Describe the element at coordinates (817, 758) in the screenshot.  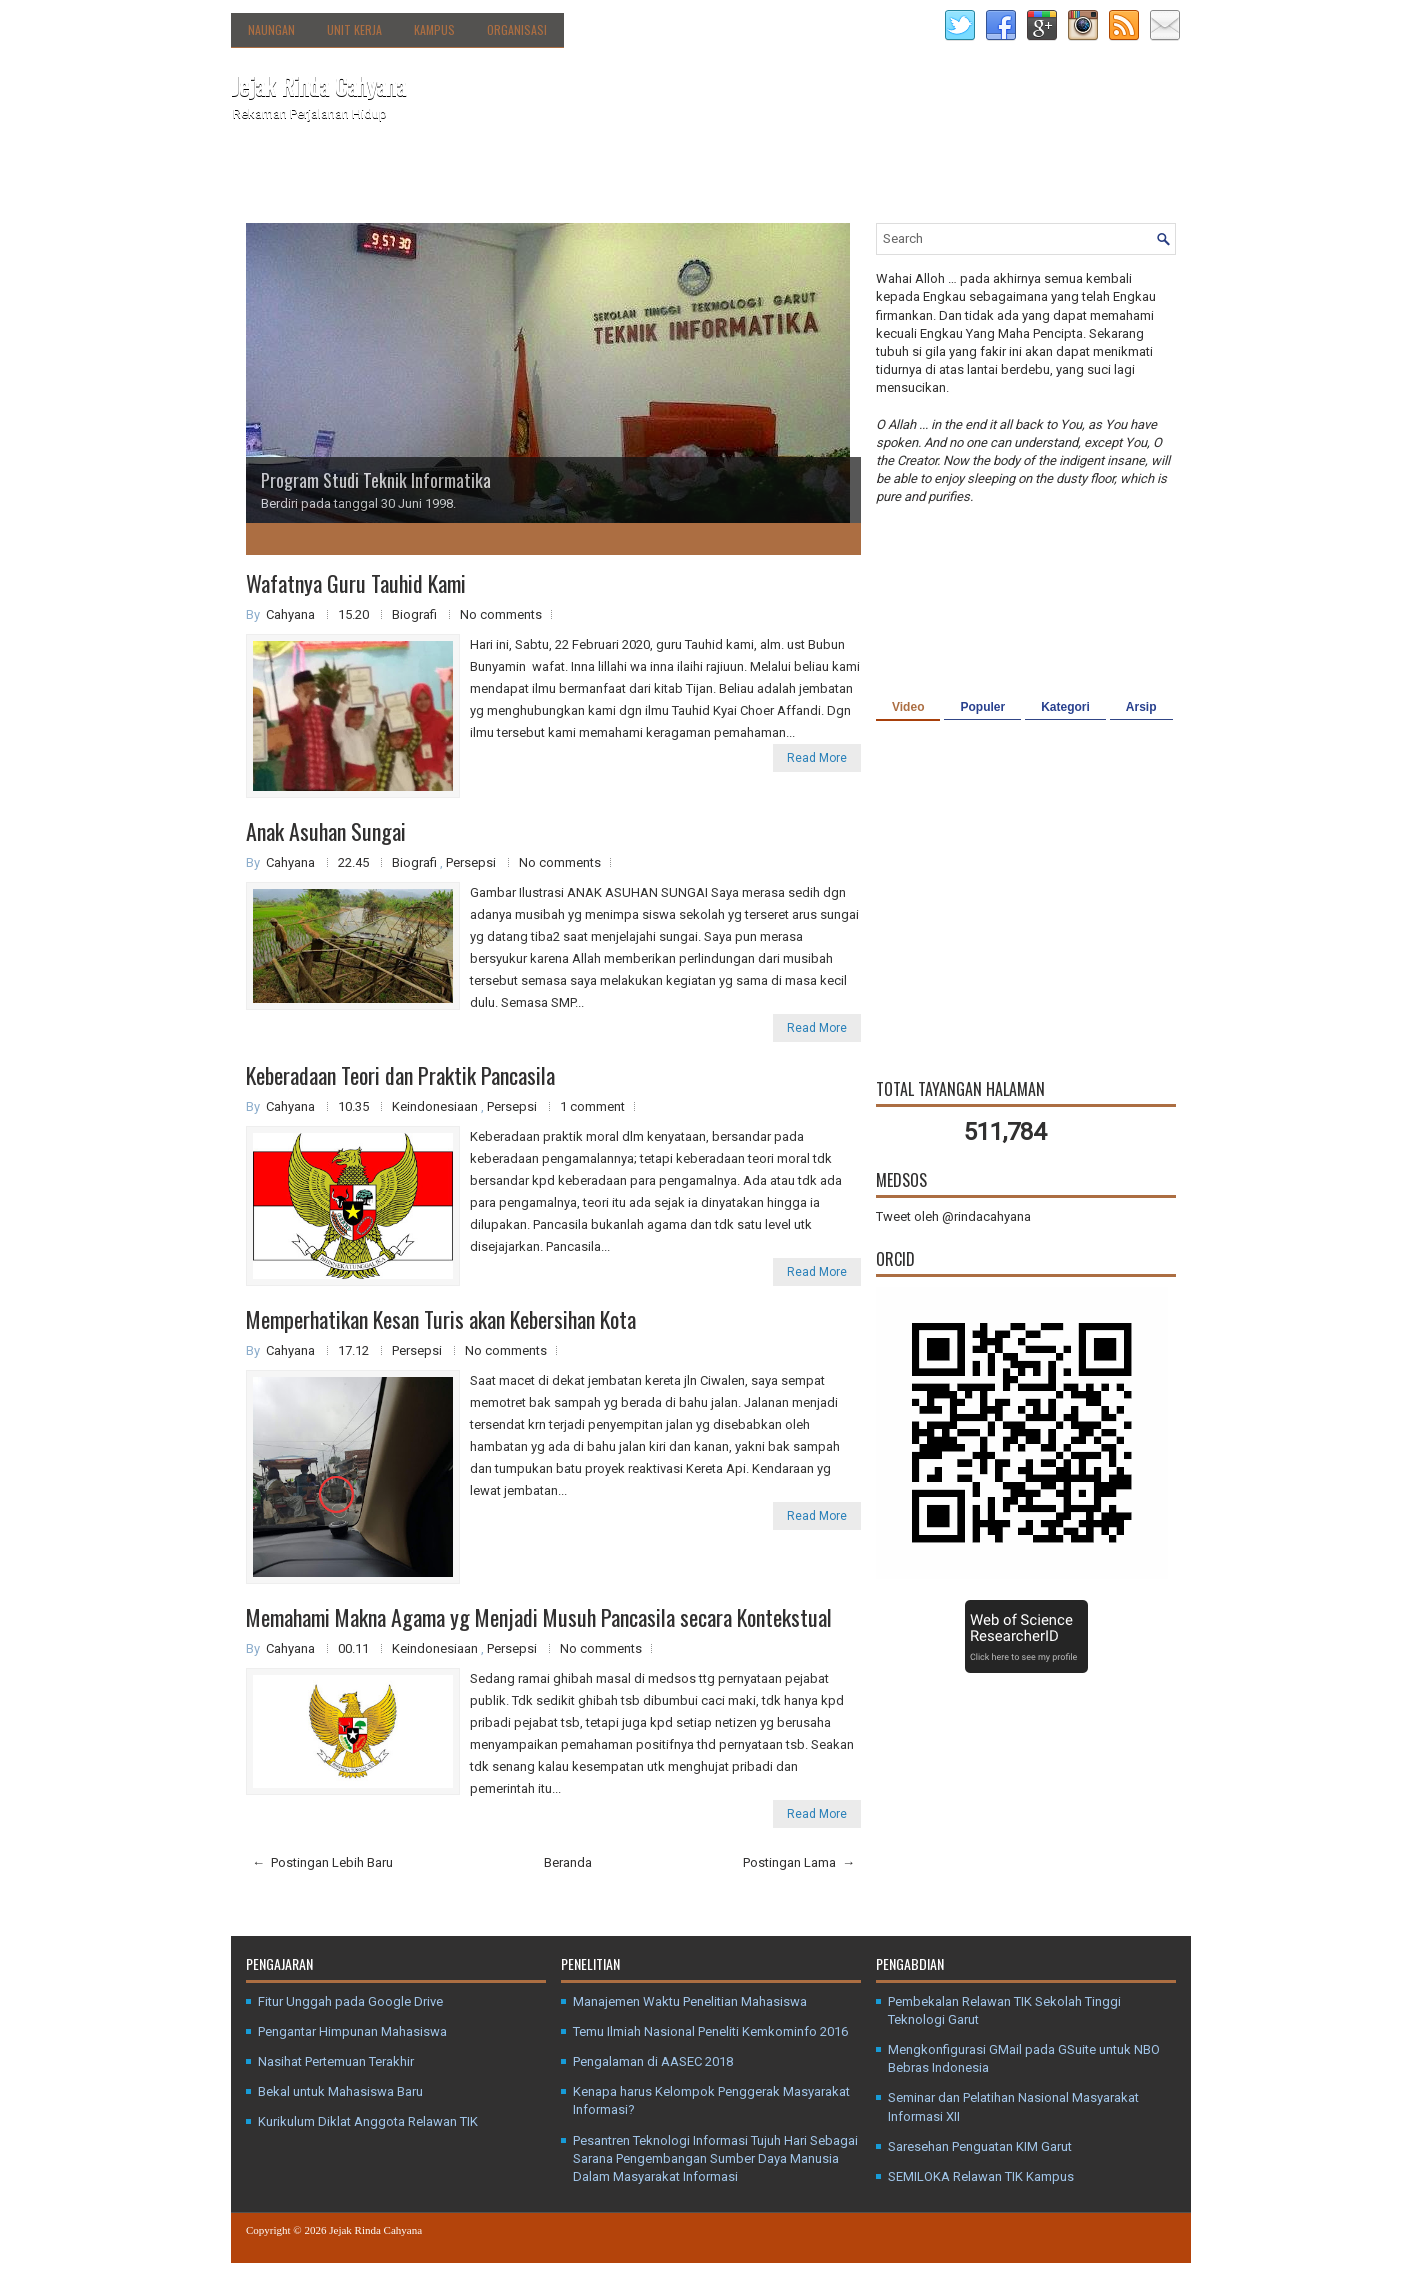
I see `Read More` at that location.